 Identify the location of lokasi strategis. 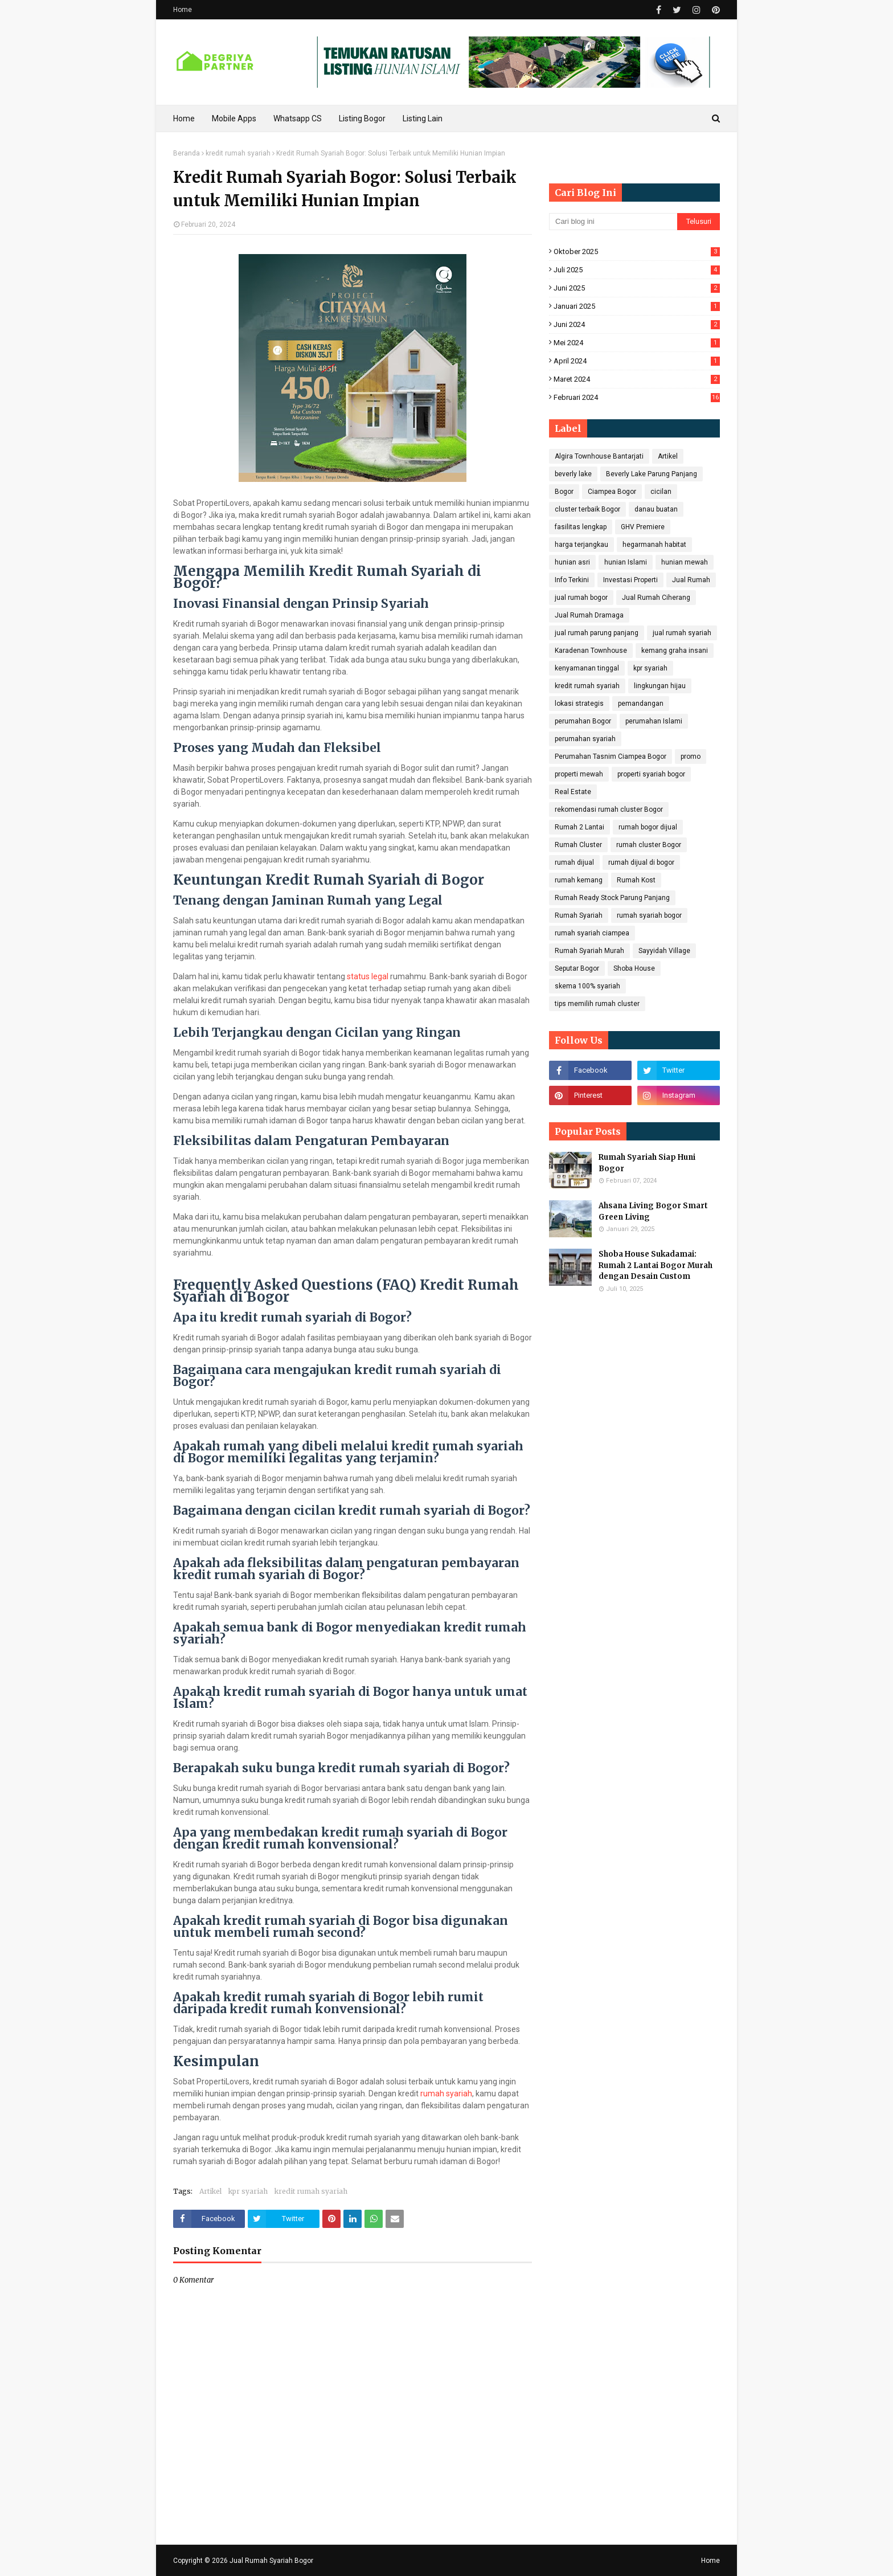
(579, 704).